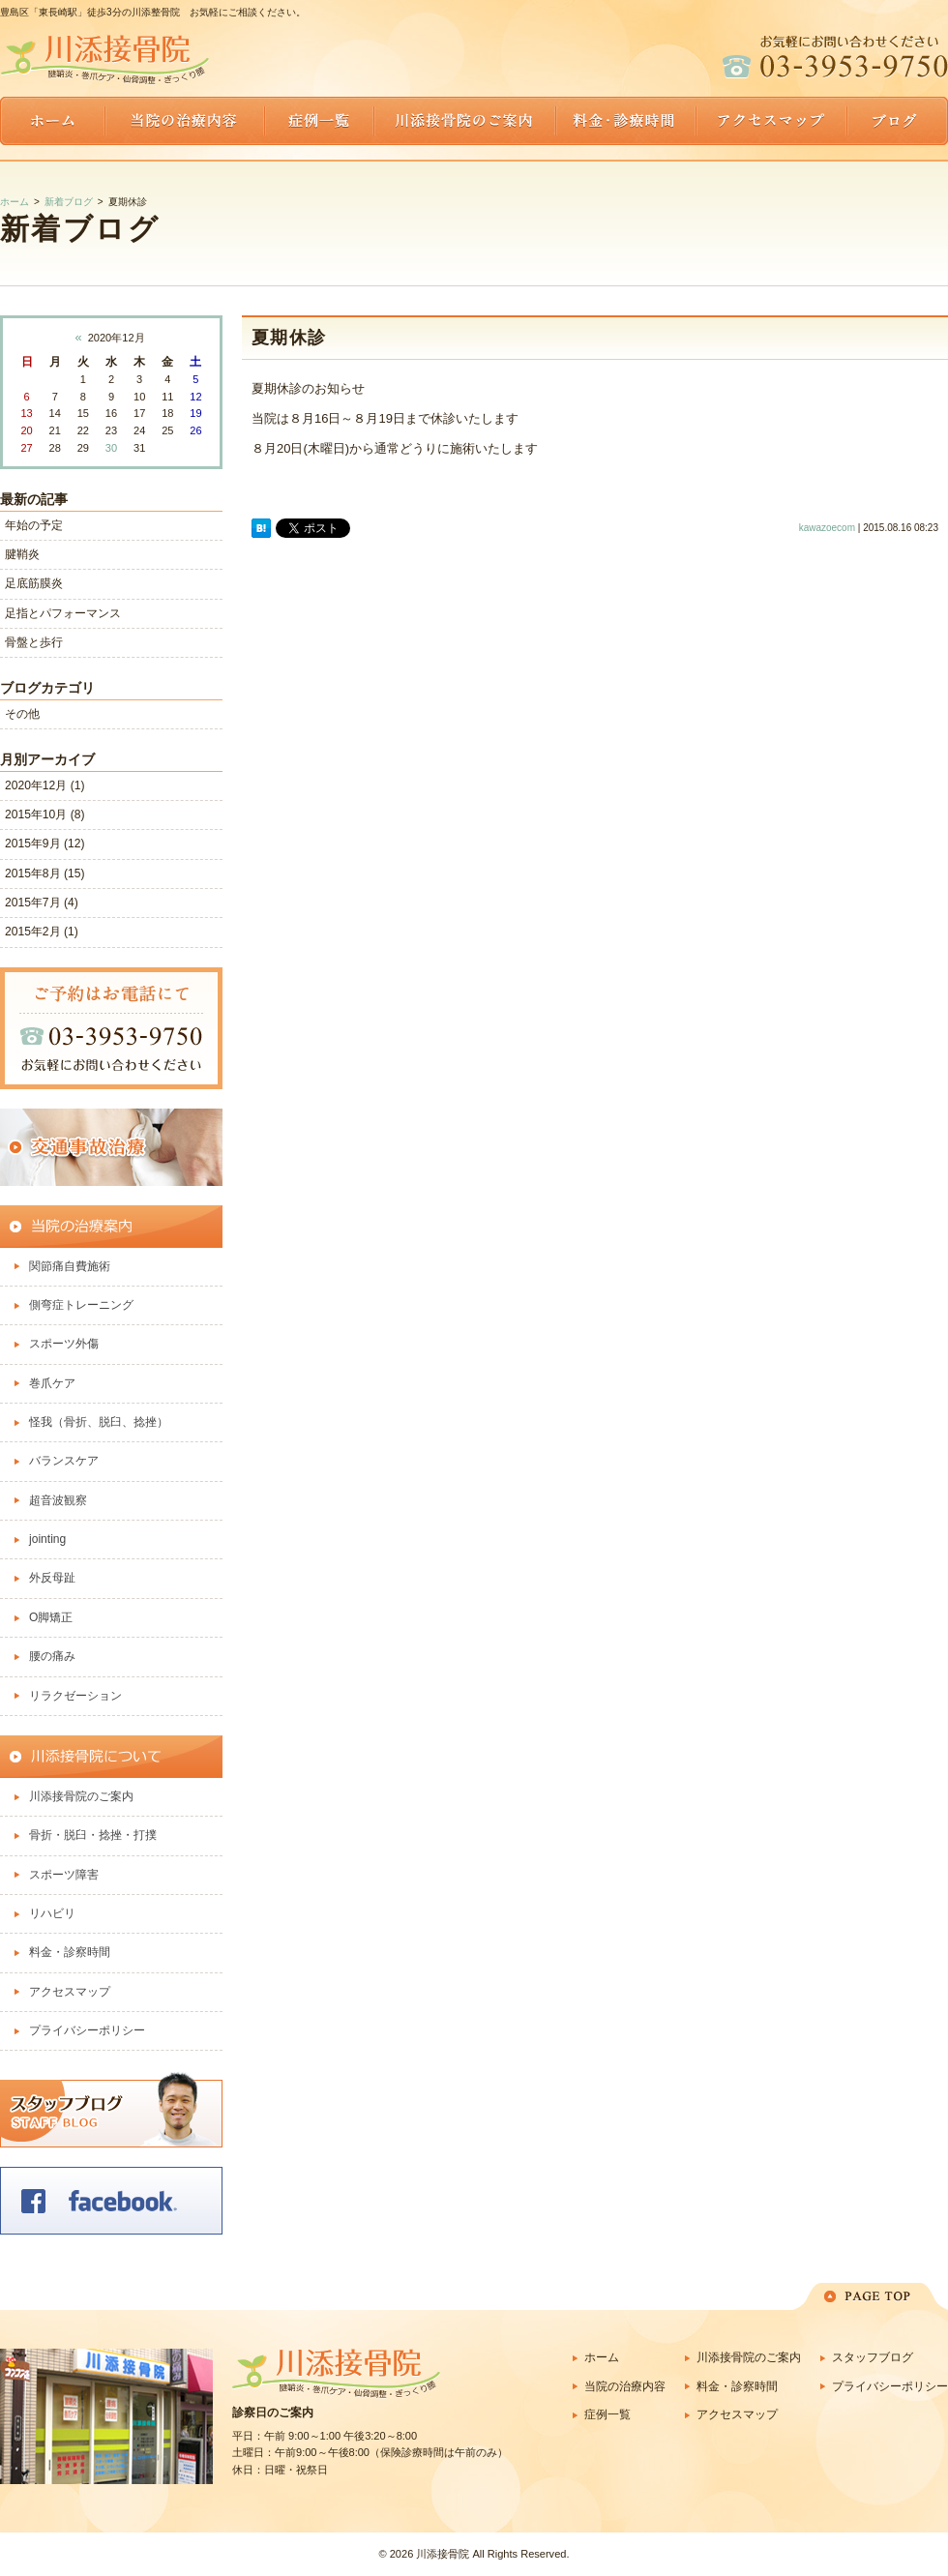  What do you see at coordinates (51, 1617) in the screenshot?
I see `O脚矯正` at bounding box center [51, 1617].